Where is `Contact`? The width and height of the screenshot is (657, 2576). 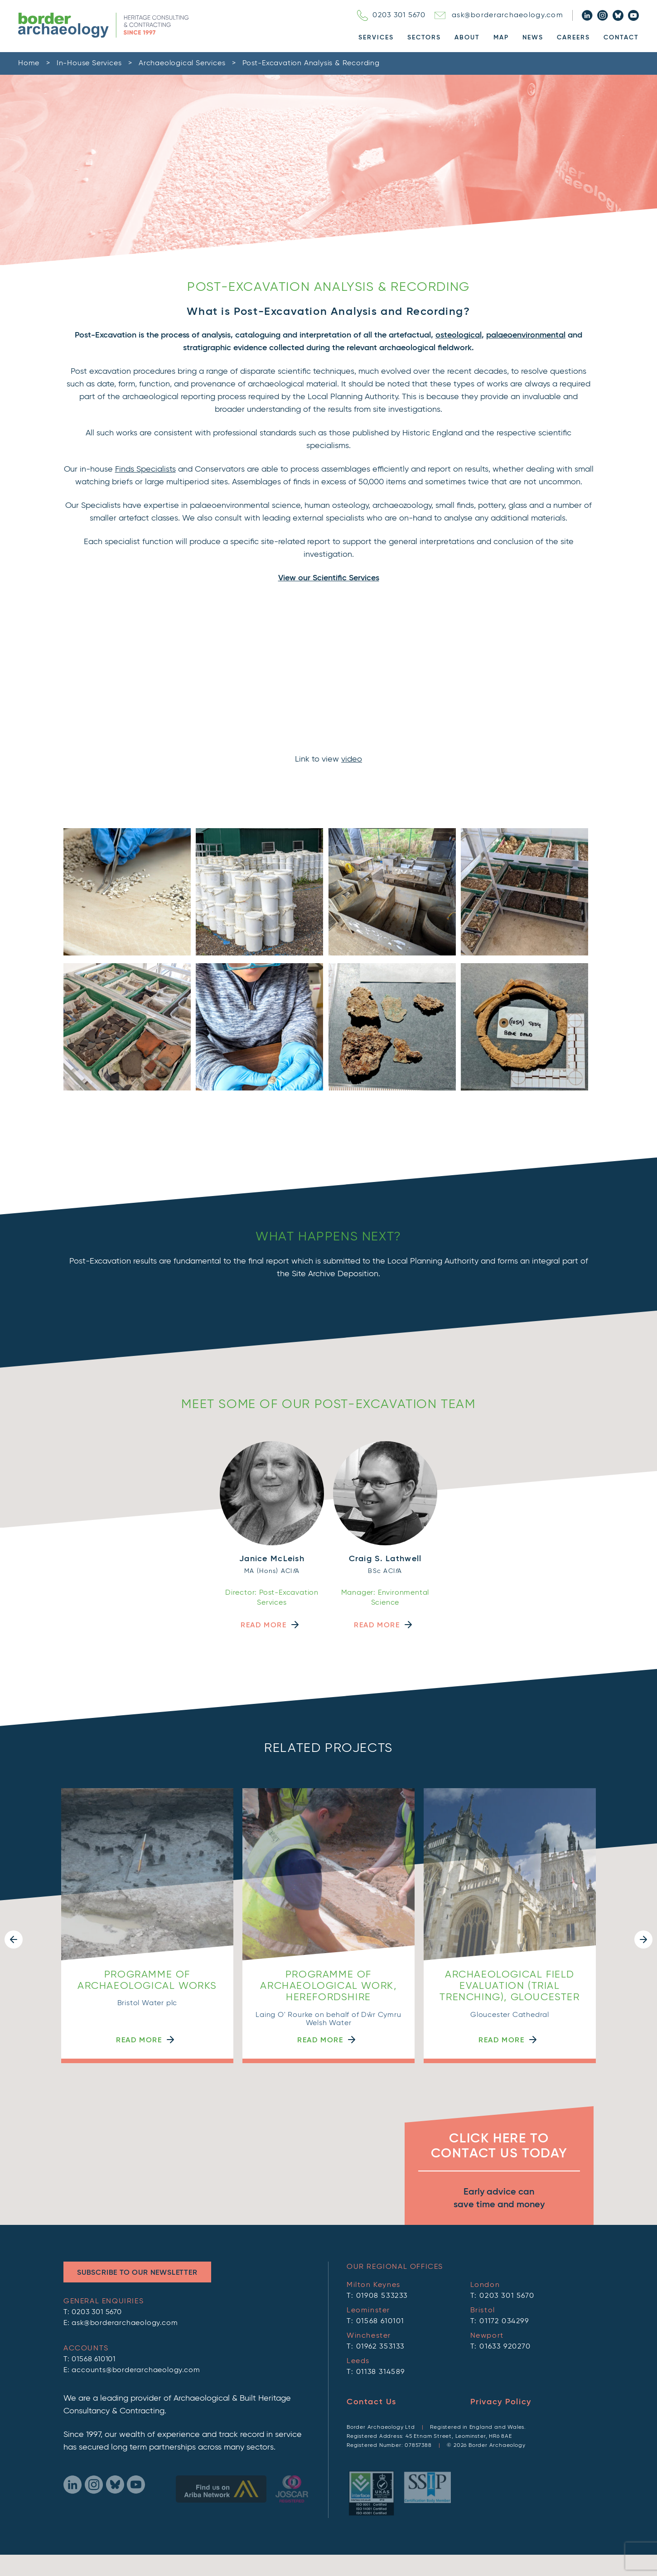
Contact is located at coordinates (621, 37).